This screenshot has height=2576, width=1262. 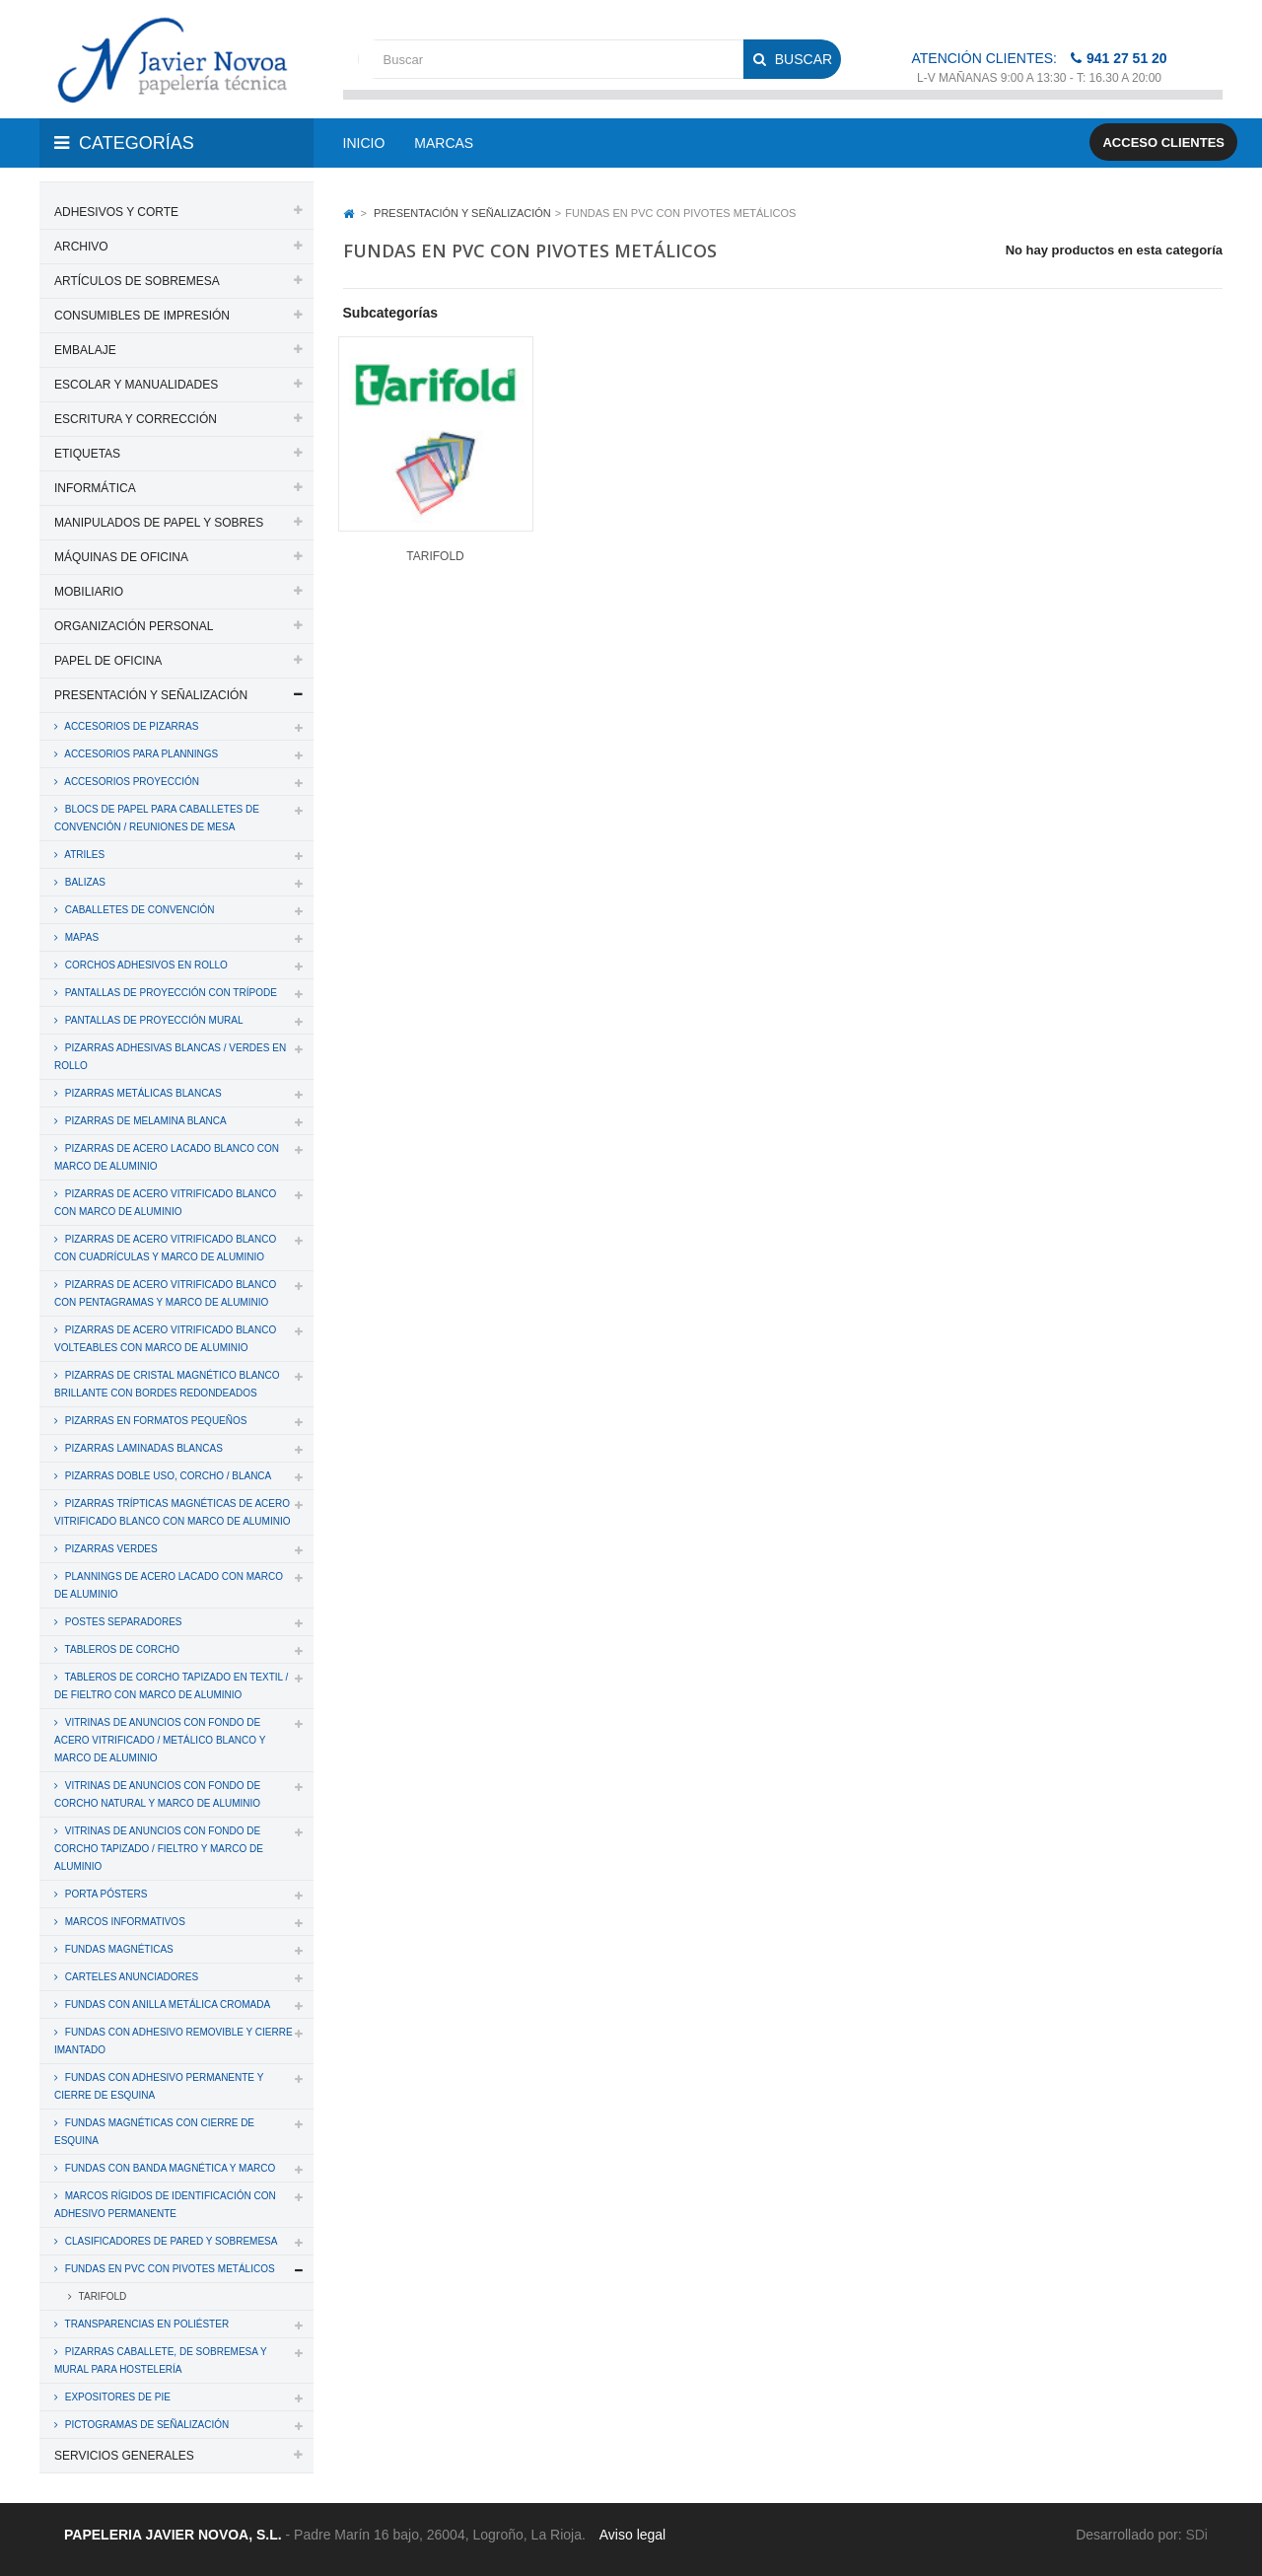 What do you see at coordinates (138, 909) in the screenshot?
I see `CABALLETES DE CONVENCIÓN` at bounding box center [138, 909].